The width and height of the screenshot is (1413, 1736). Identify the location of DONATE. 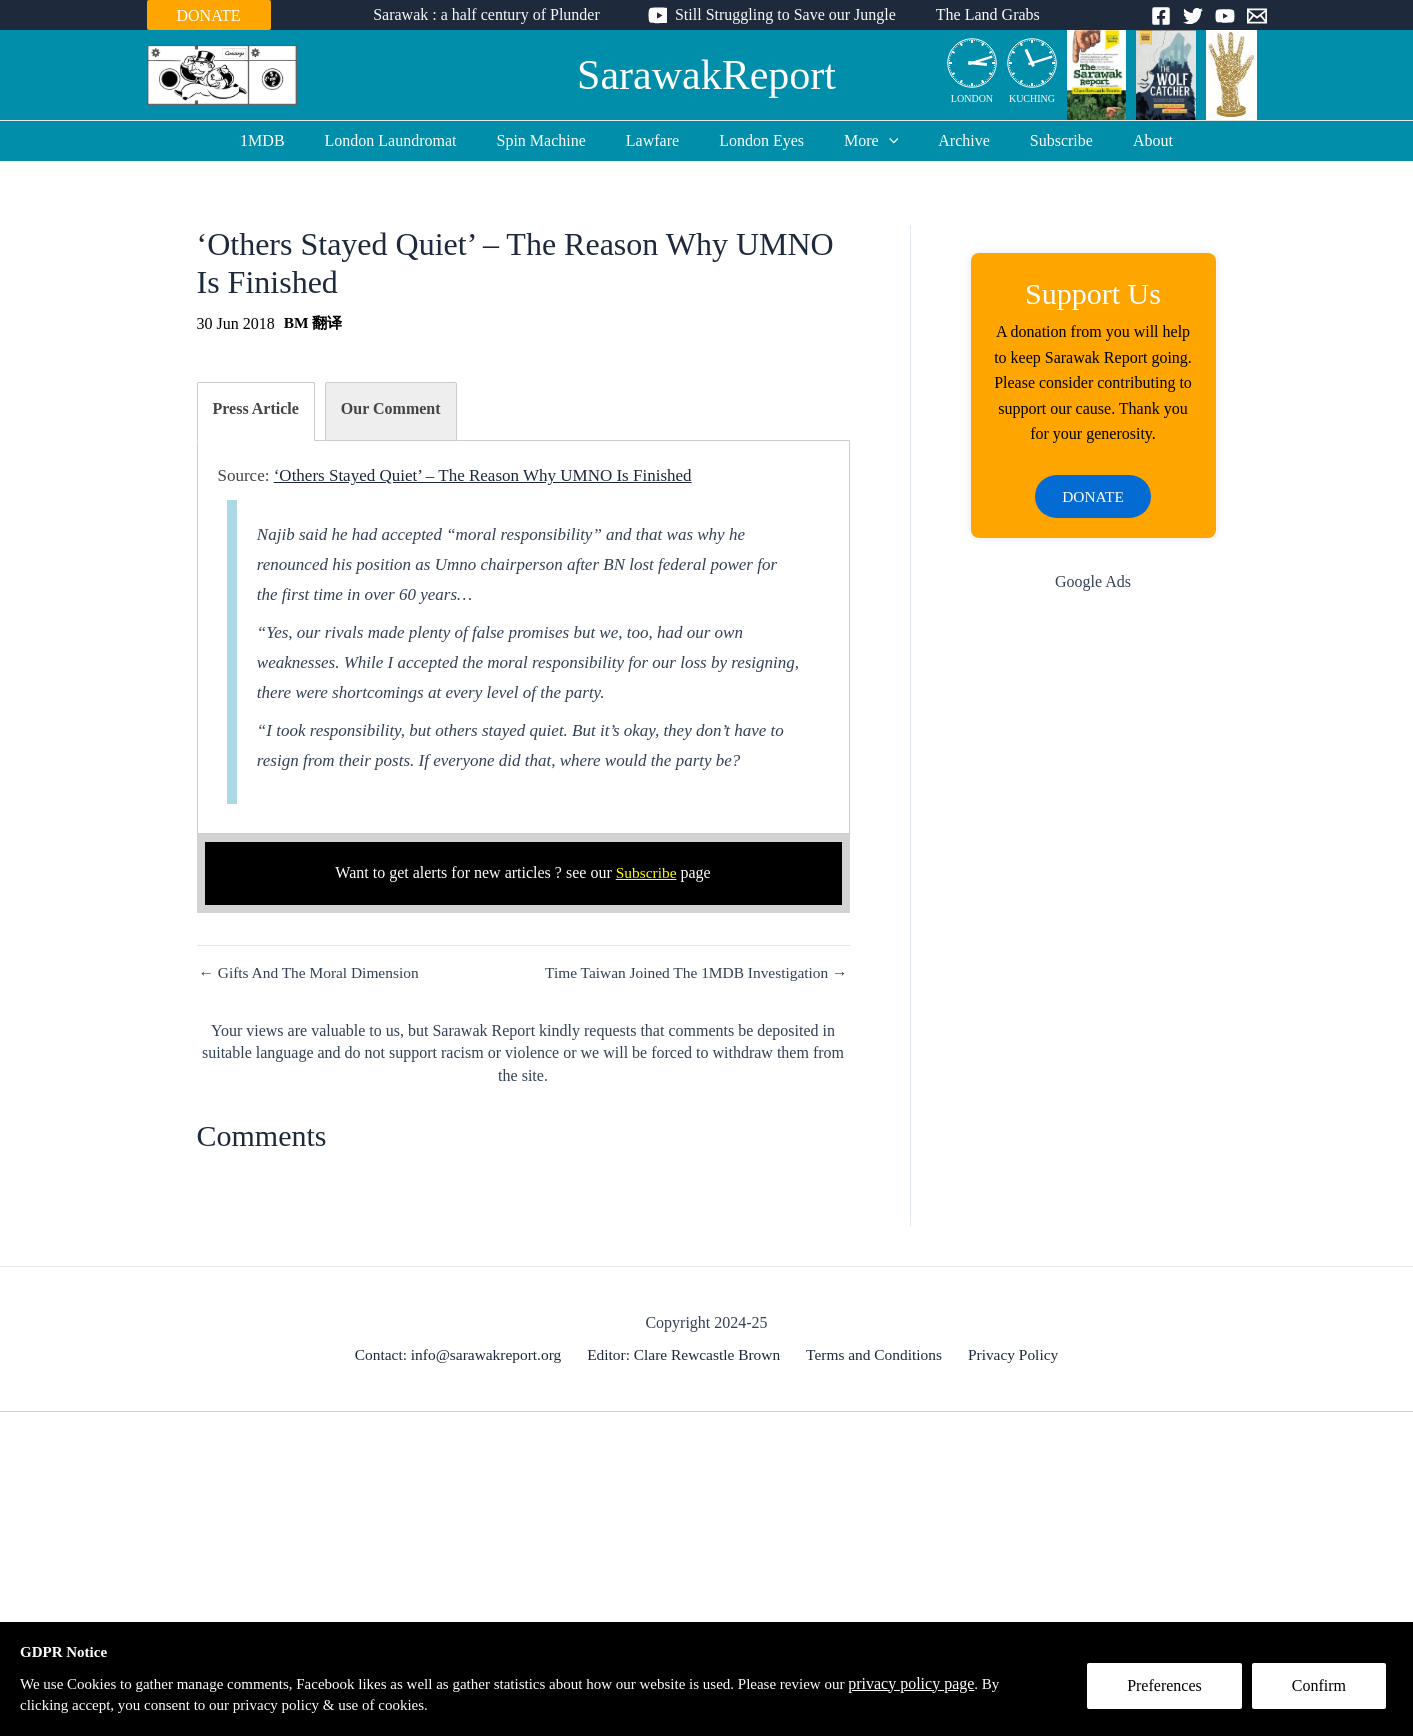
(209, 15).